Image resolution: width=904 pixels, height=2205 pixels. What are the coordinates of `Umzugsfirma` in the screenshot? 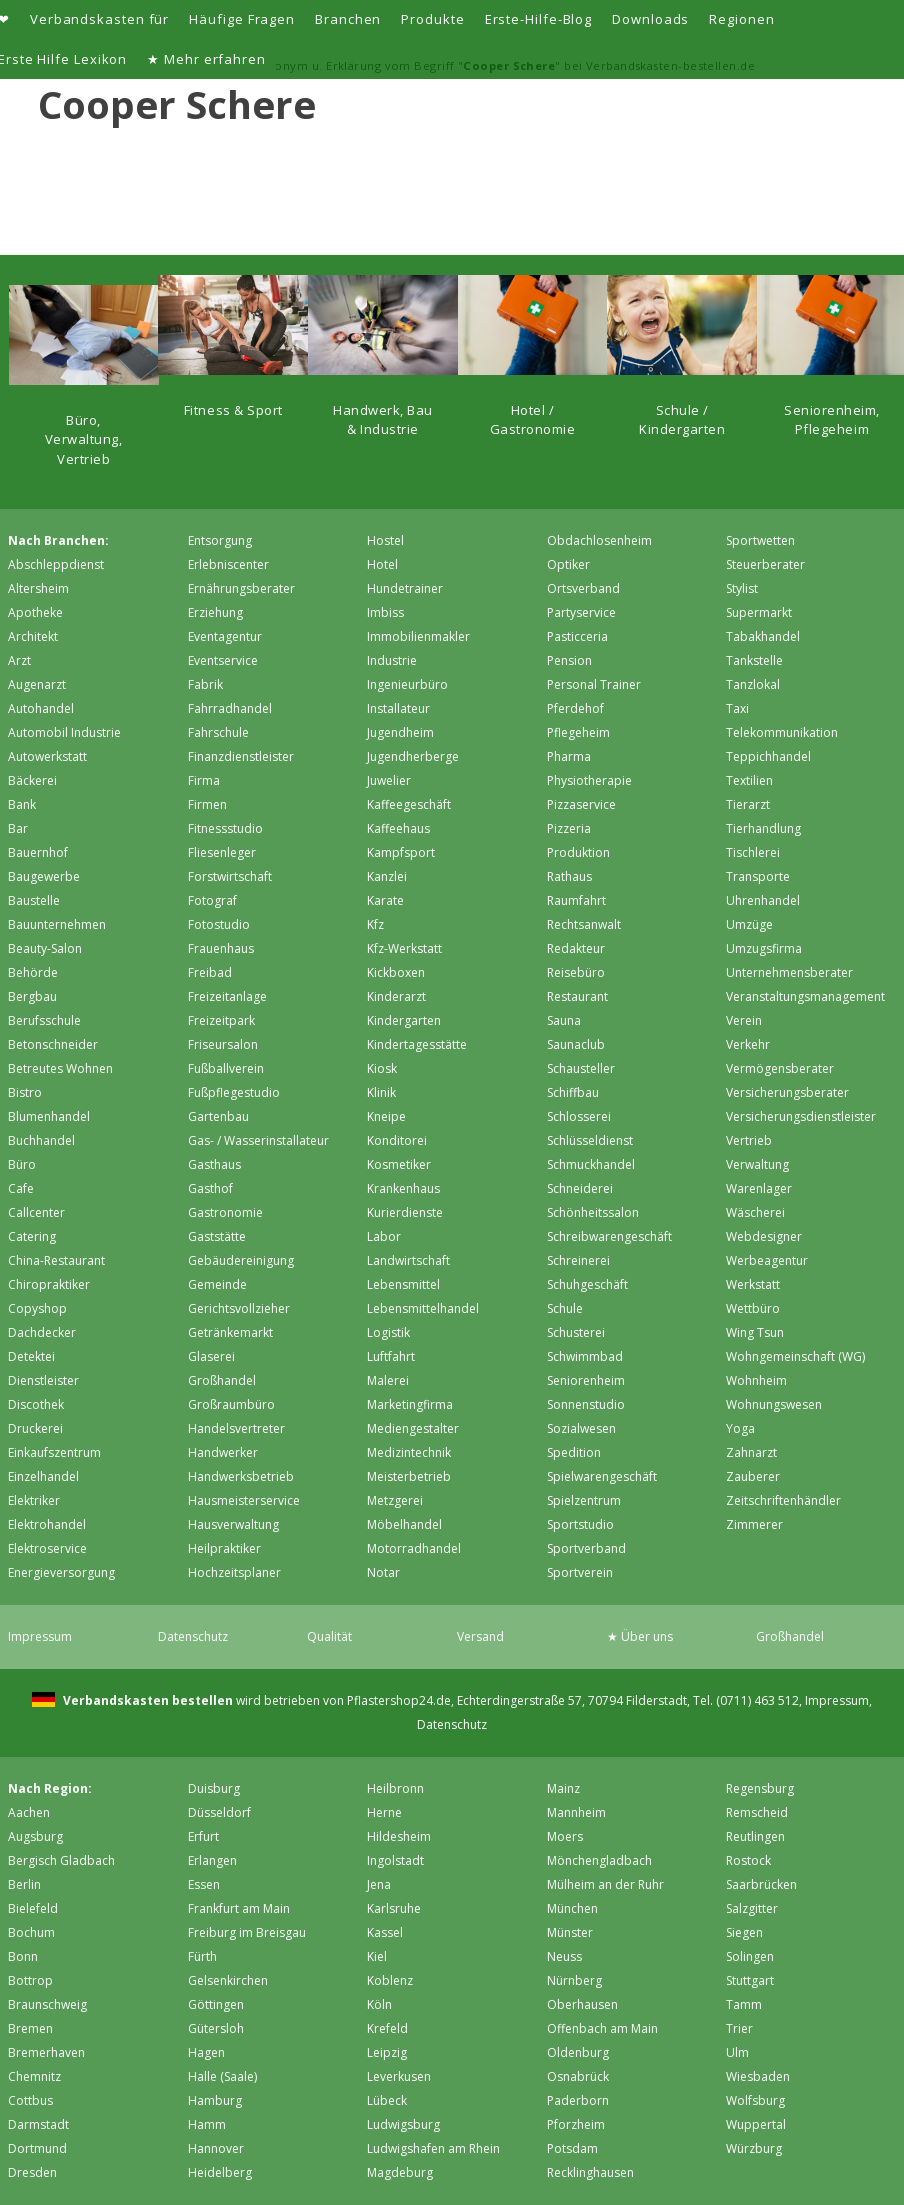 It's located at (764, 948).